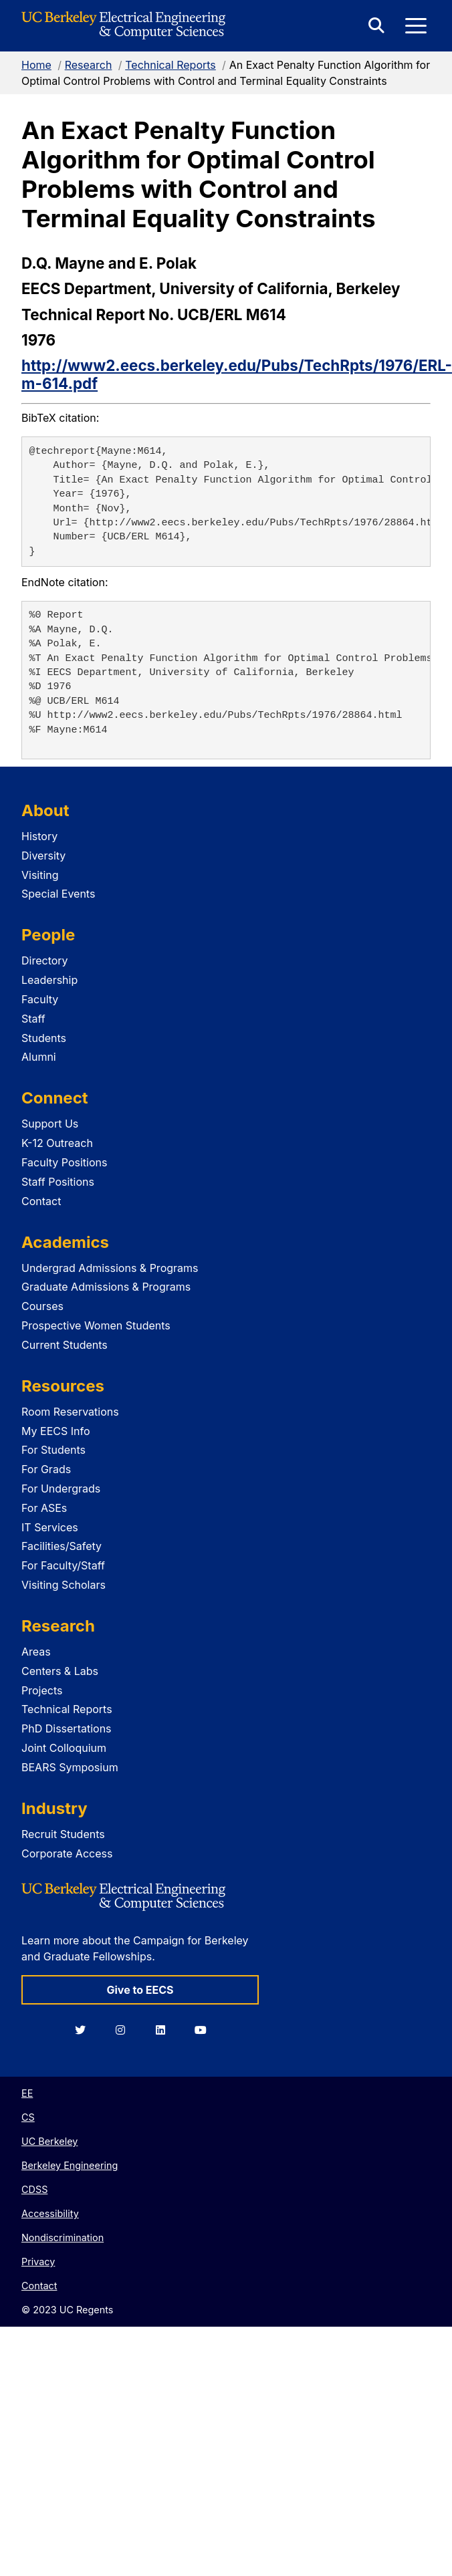 The image size is (452, 2576). What do you see at coordinates (36, 1651) in the screenshot?
I see `Areas` at bounding box center [36, 1651].